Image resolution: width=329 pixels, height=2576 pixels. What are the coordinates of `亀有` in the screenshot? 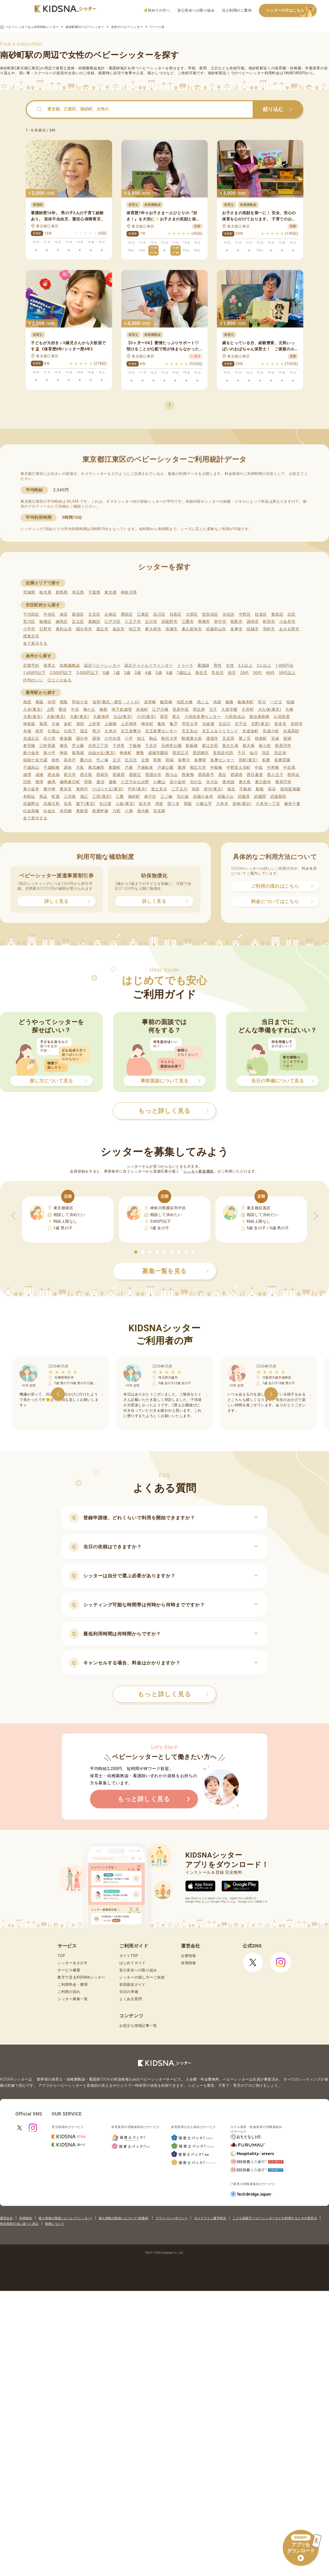 It's located at (162, 724).